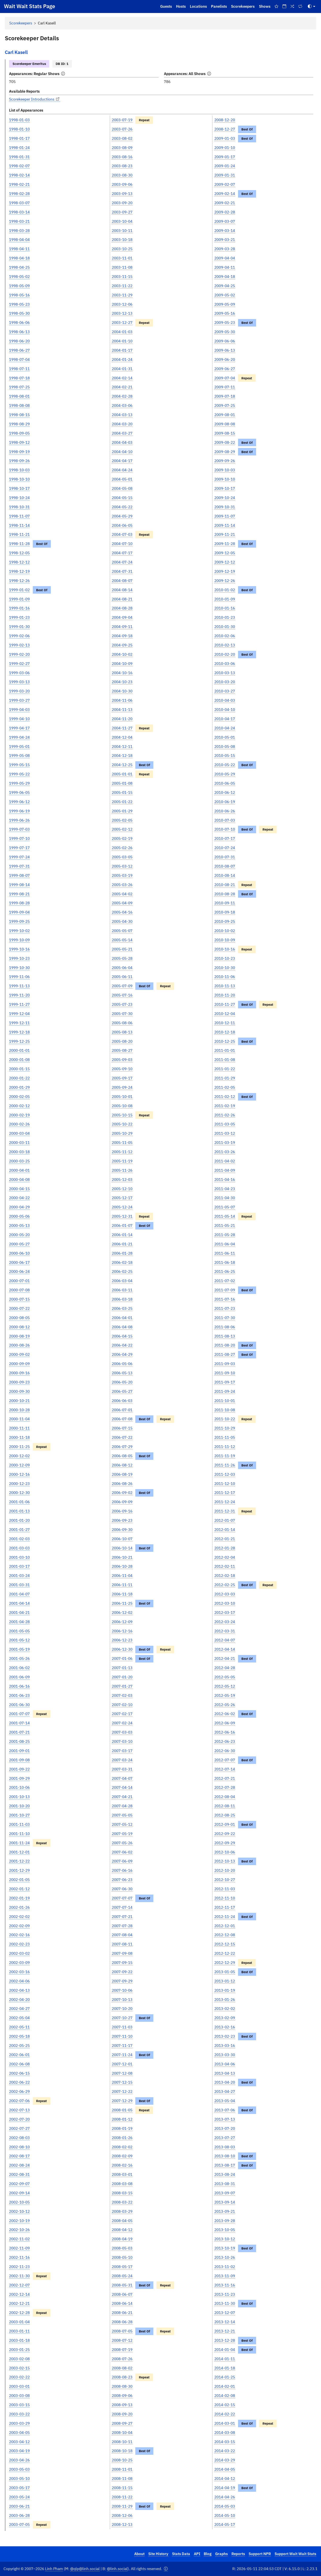 This screenshot has height=2576, width=321. Describe the element at coordinates (122, 2312) in the screenshot. I see `2008-06-21` at that location.